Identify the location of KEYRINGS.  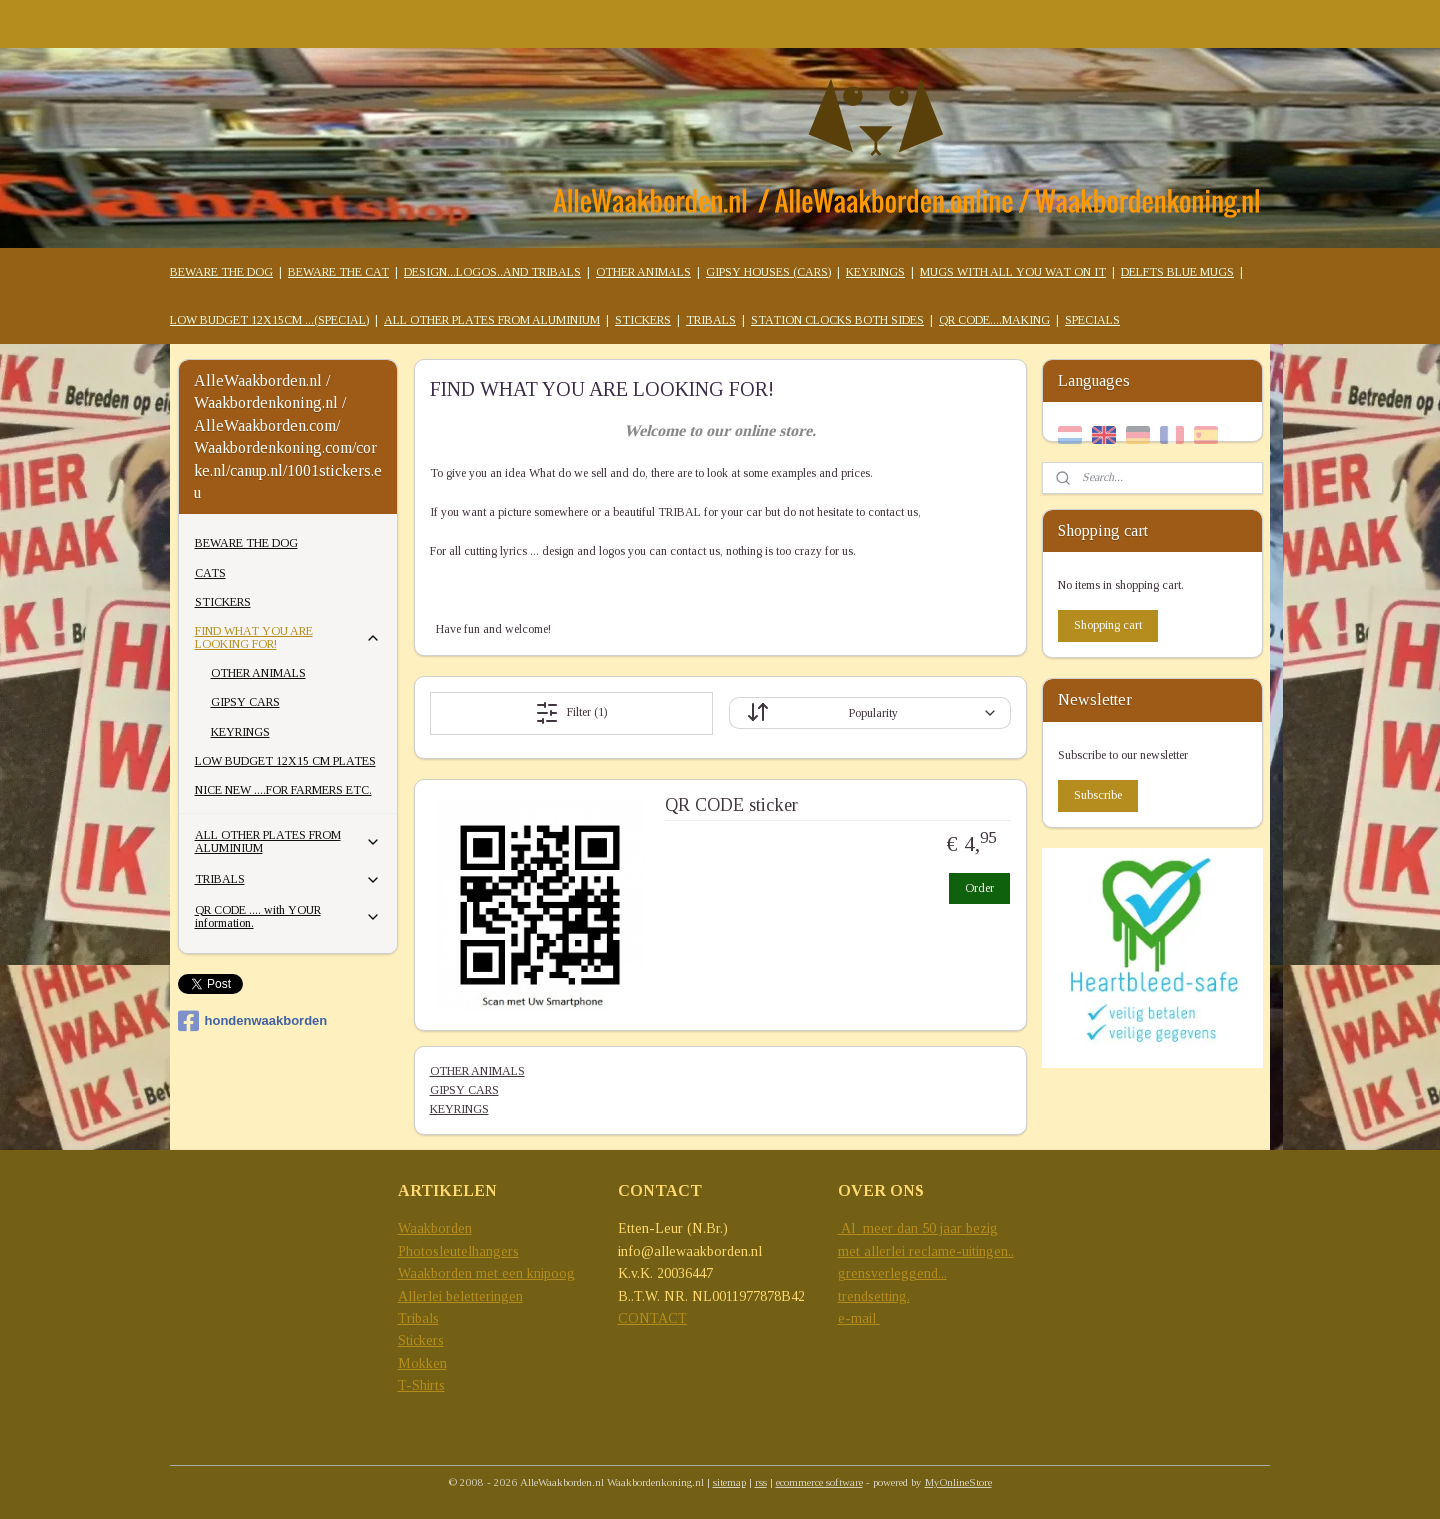
(875, 272).